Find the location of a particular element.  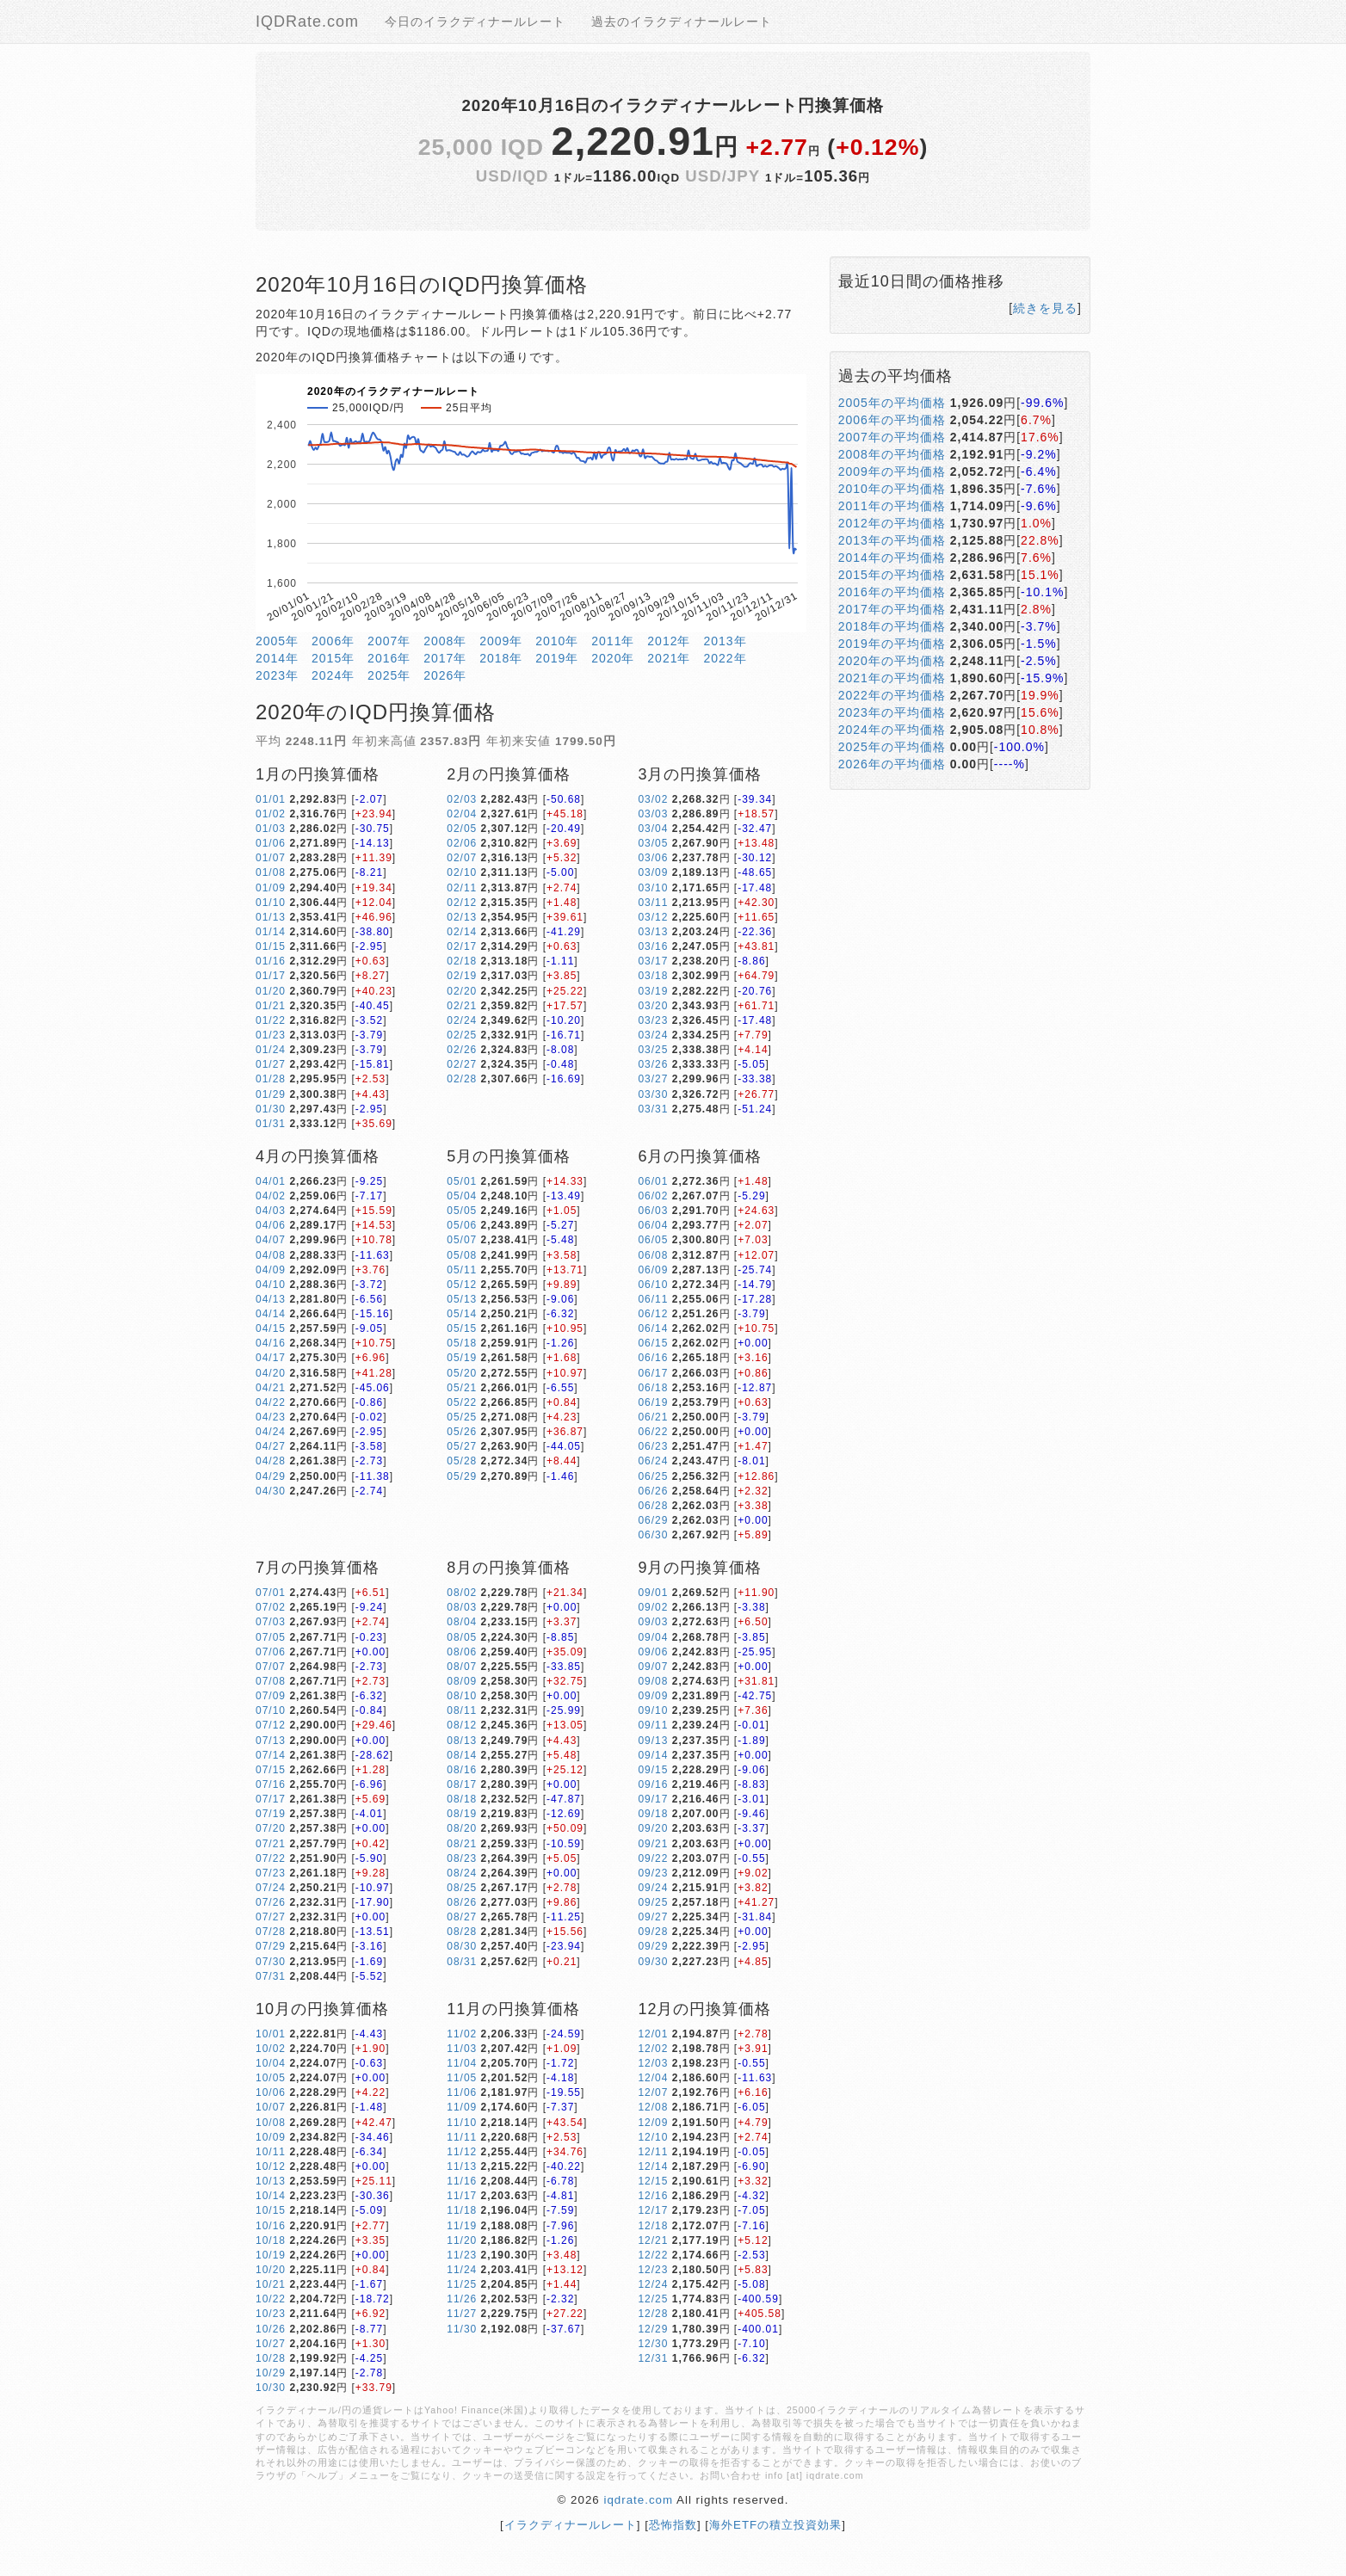

11/17 is located at coordinates (462, 2196).